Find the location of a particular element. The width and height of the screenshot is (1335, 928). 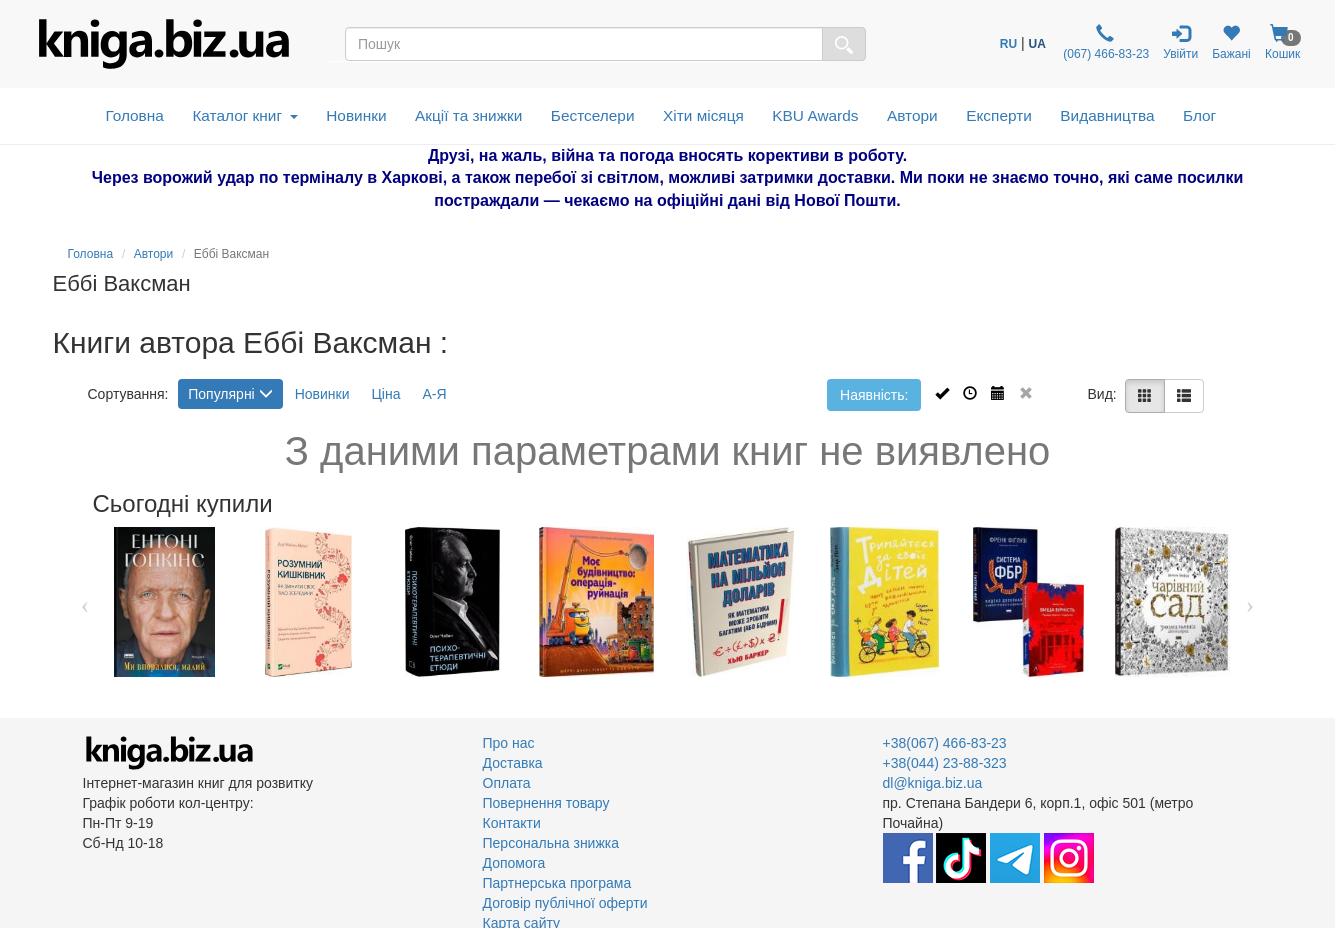

Хіти місяця is located at coordinates (703, 115).